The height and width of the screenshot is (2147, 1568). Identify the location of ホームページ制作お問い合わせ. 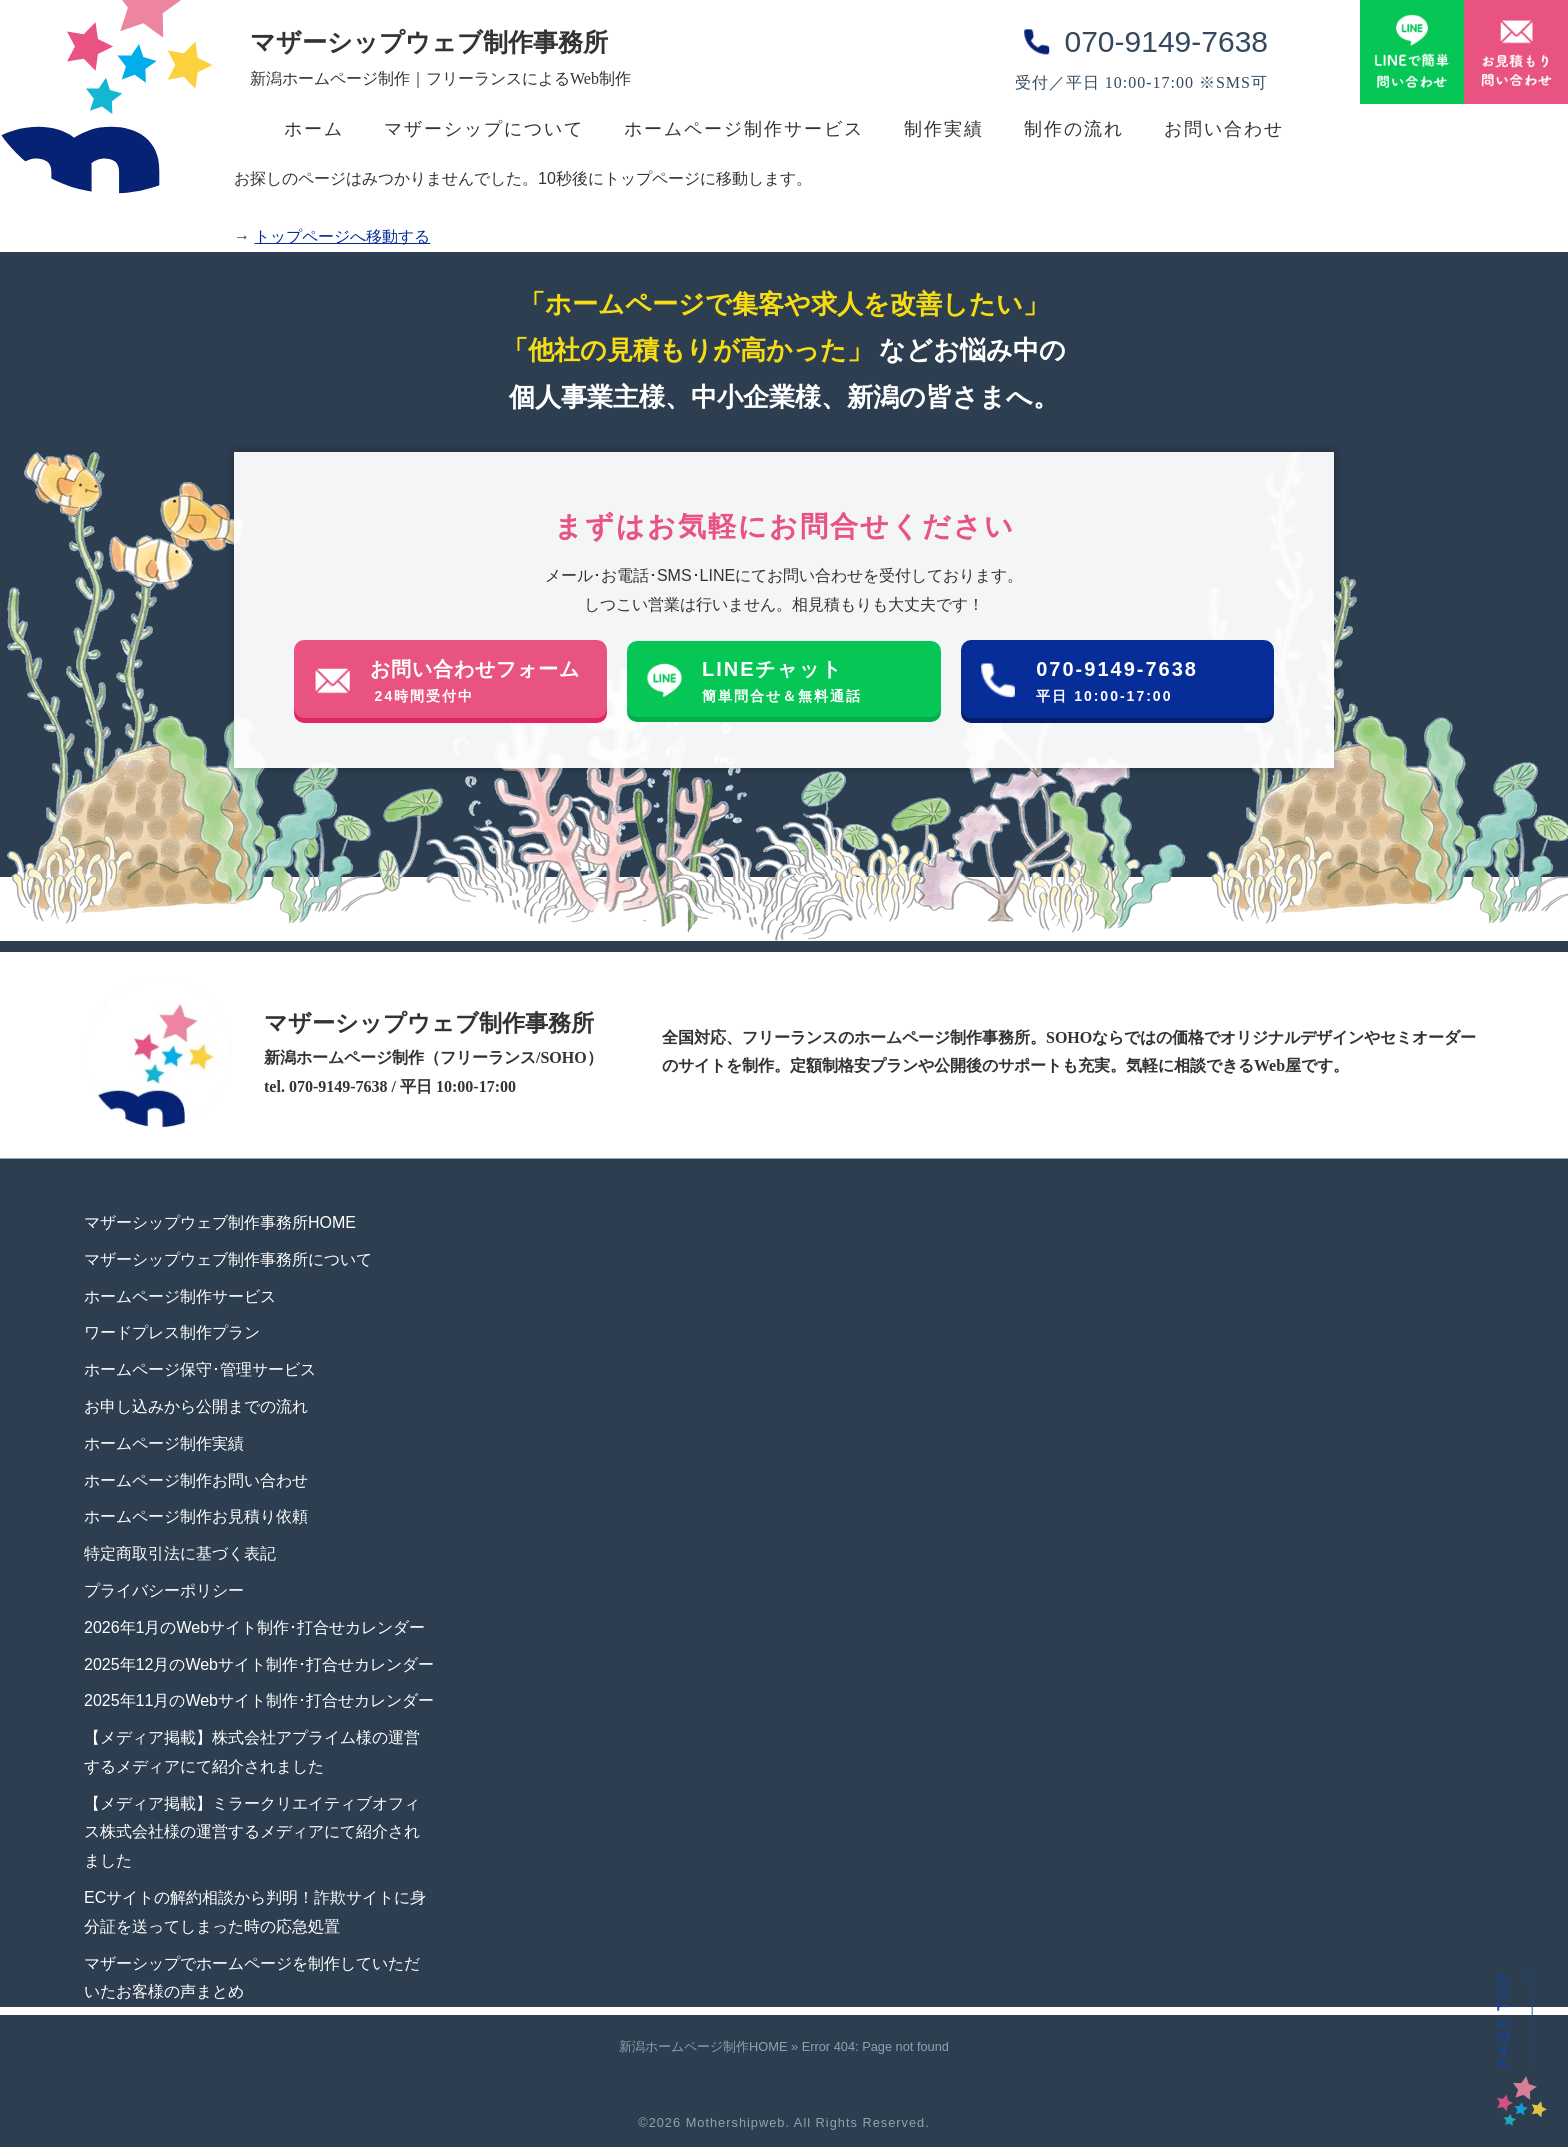
(196, 1480).